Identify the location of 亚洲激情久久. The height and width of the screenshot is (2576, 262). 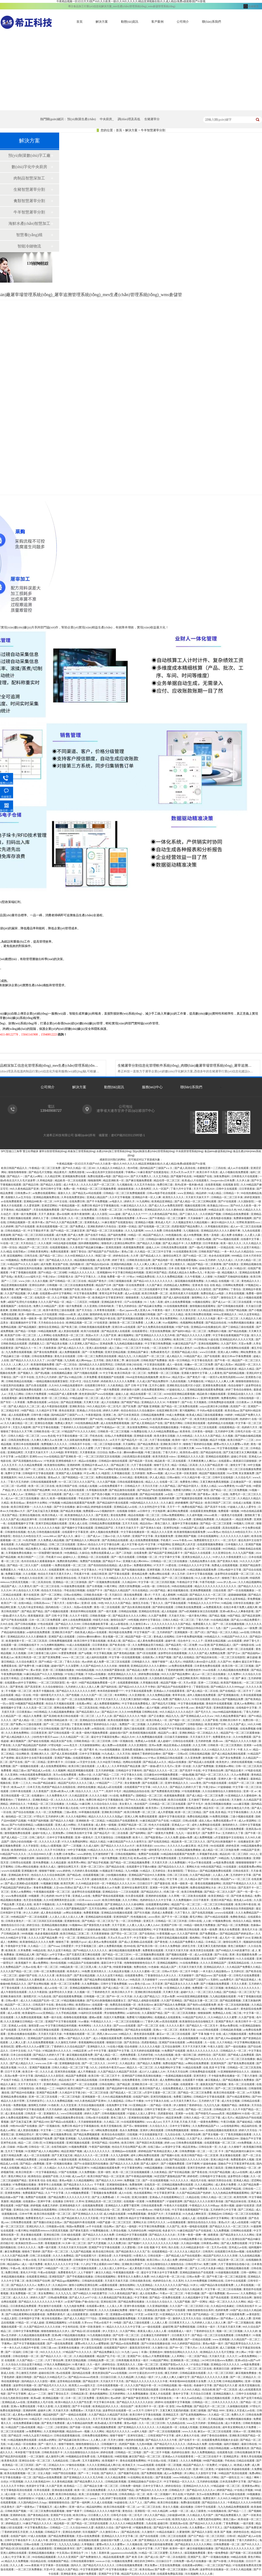
(51, 2113).